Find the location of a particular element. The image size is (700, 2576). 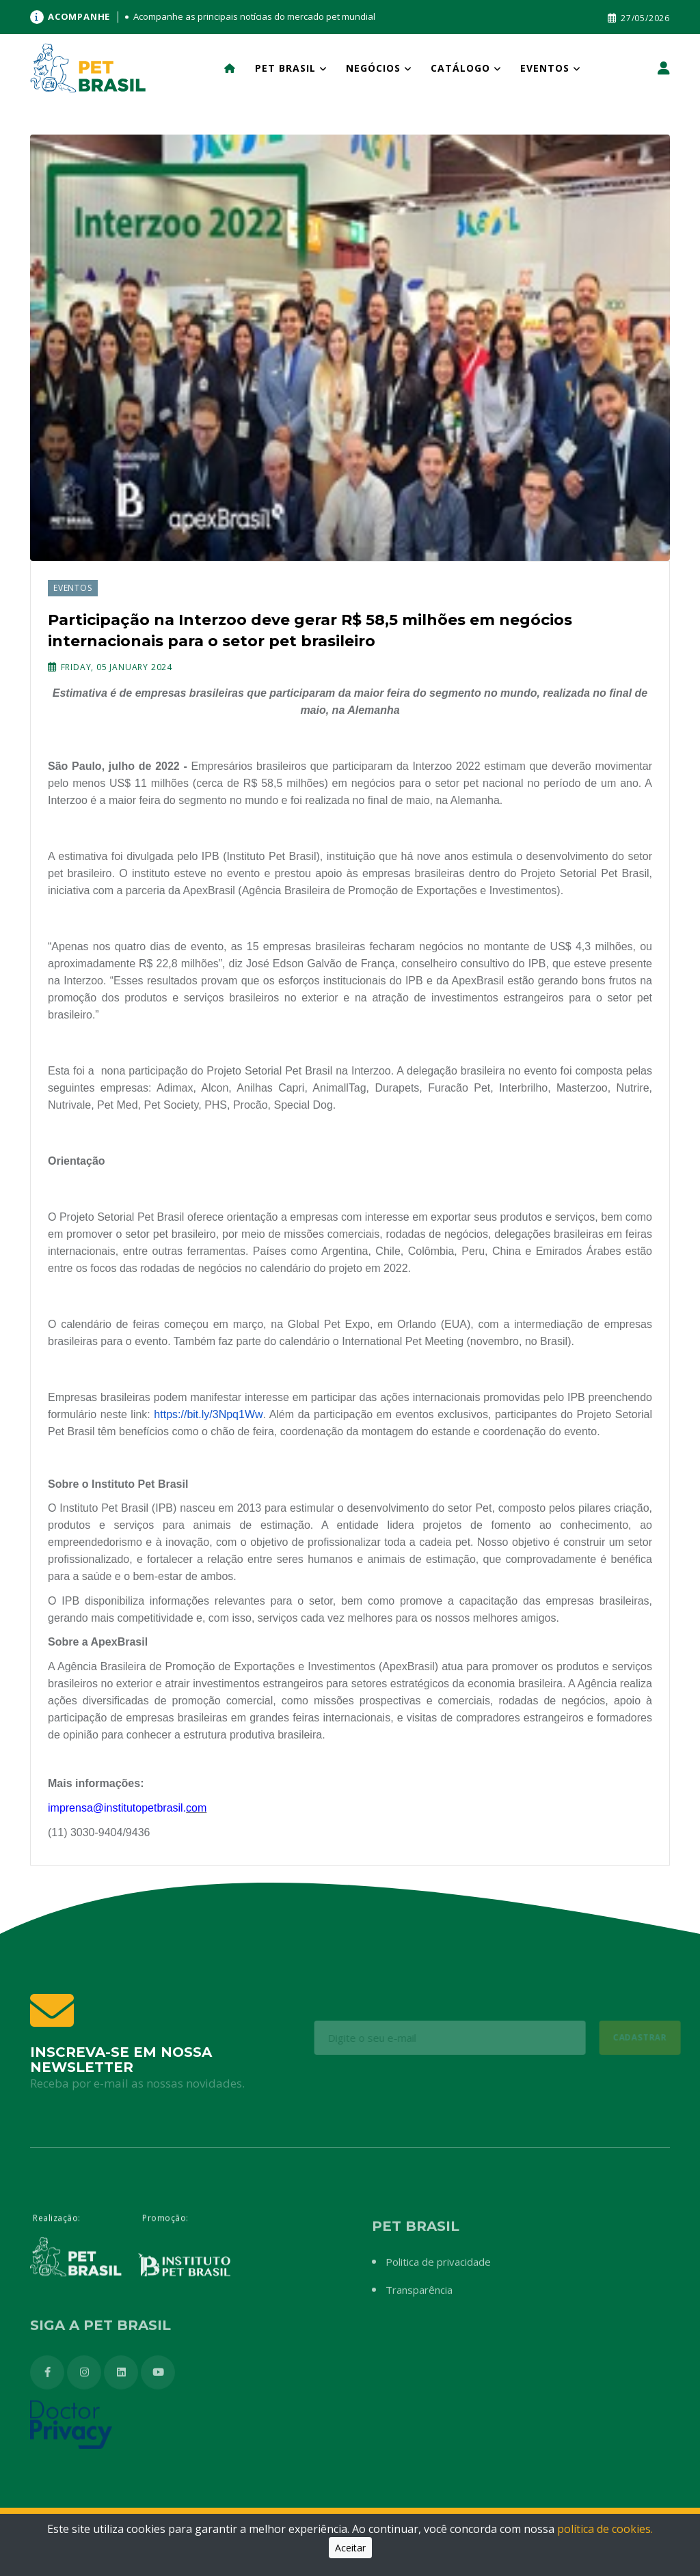

Pet Brasil is located at coordinates (285, 67).